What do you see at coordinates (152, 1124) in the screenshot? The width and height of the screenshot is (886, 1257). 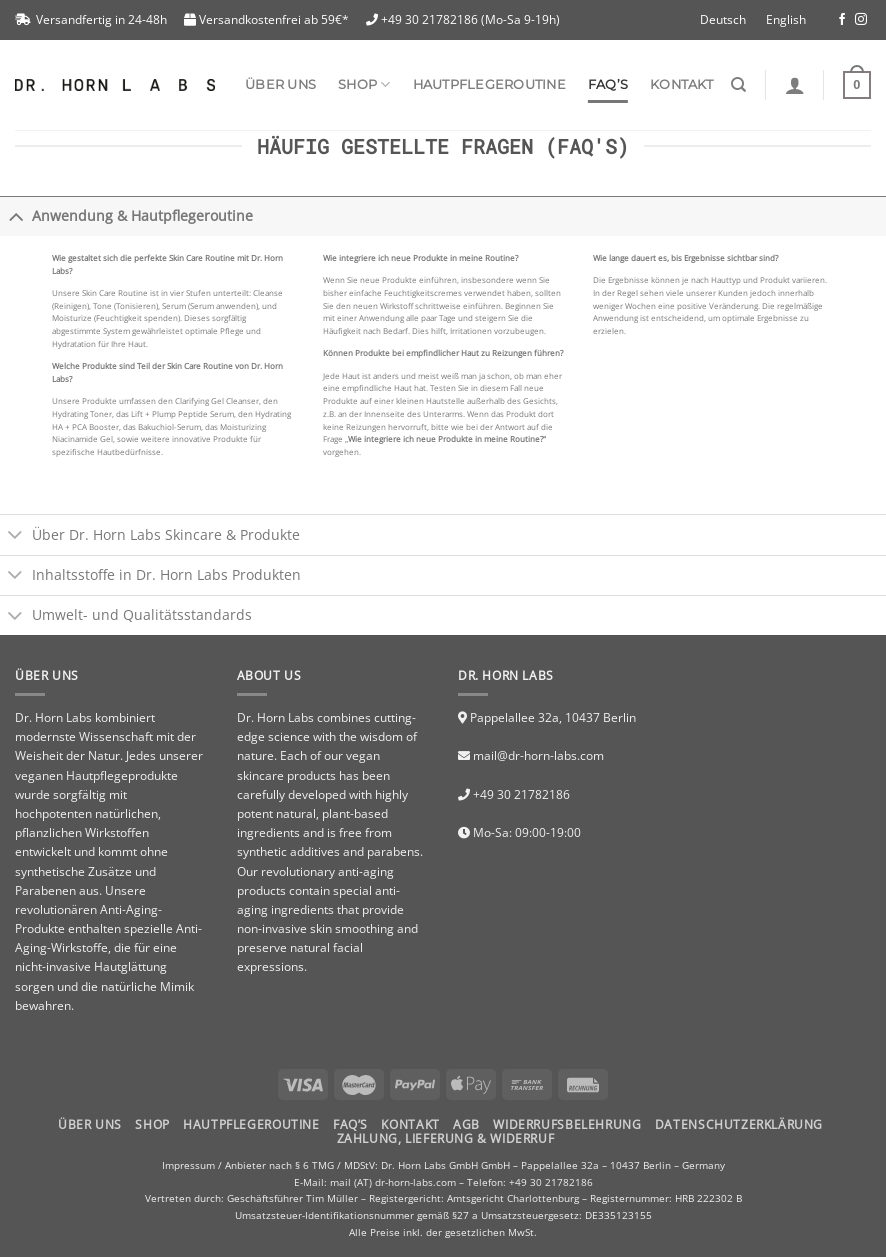 I see `Shop` at bounding box center [152, 1124].